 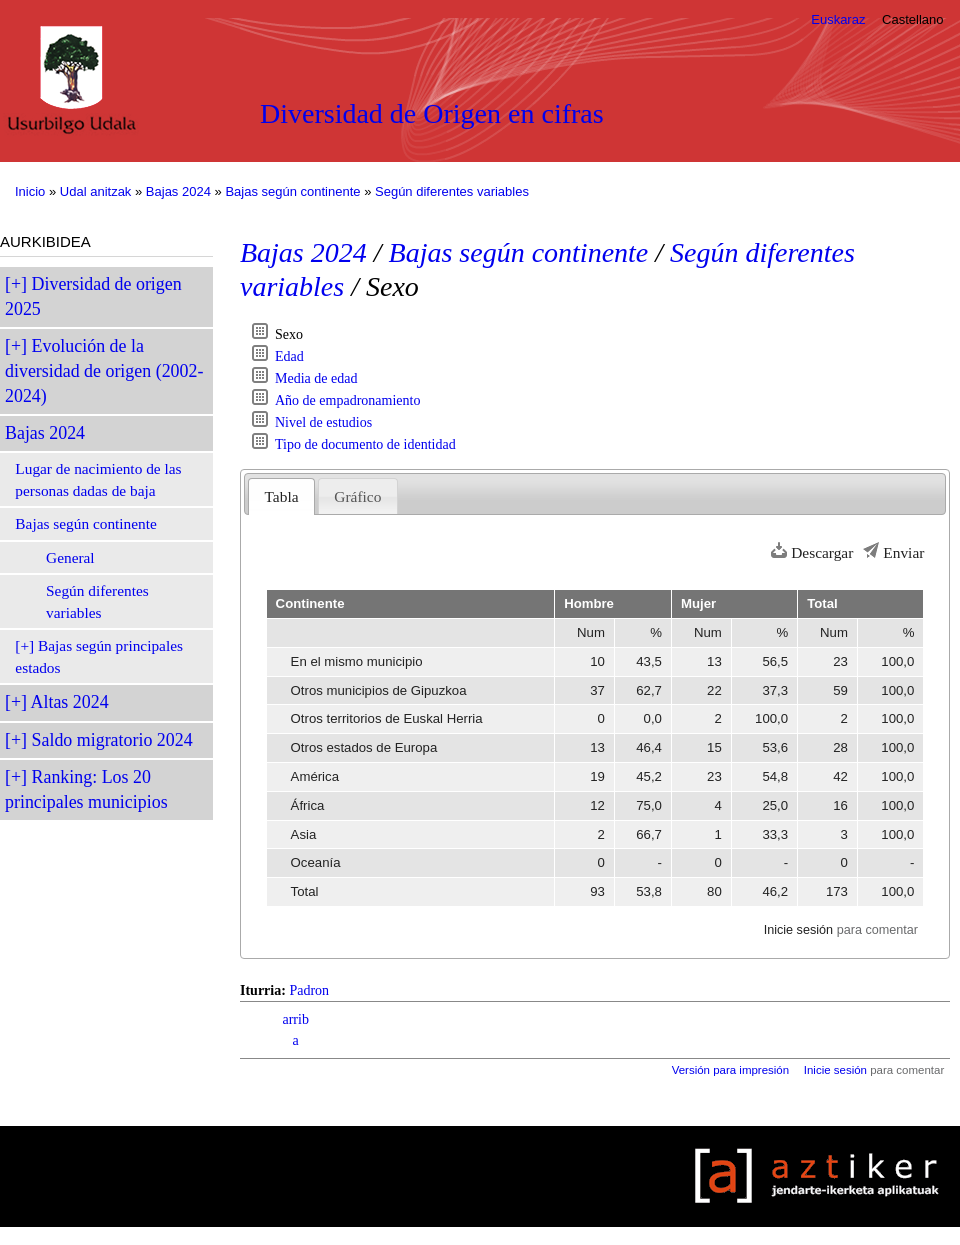 What do you see at coordinates (347, 400) in the screenshot?
I see `Año de empadronamiento` at bounding box center [347, 400].